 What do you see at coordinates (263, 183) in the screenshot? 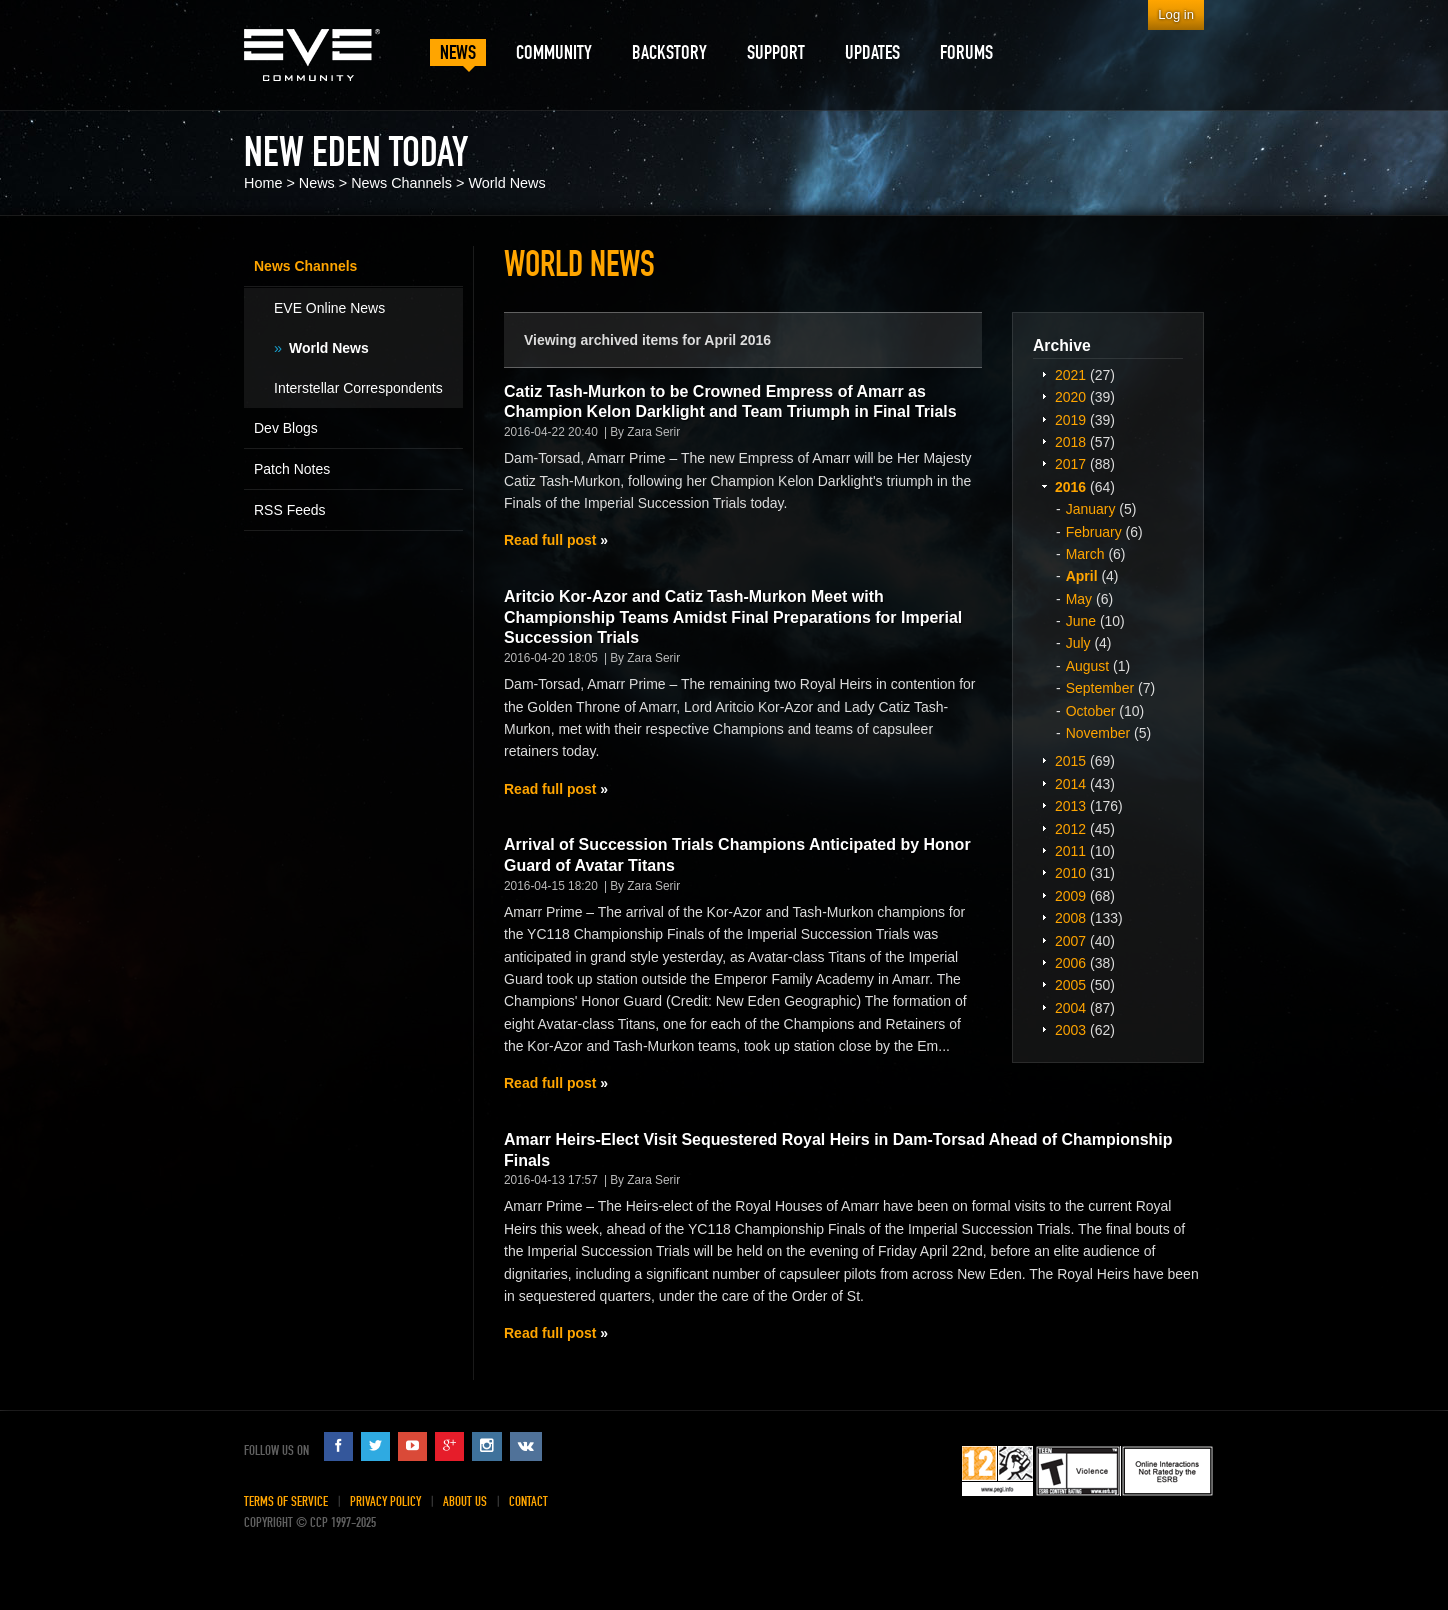
I see `Home` at bounding box center [263, 183].